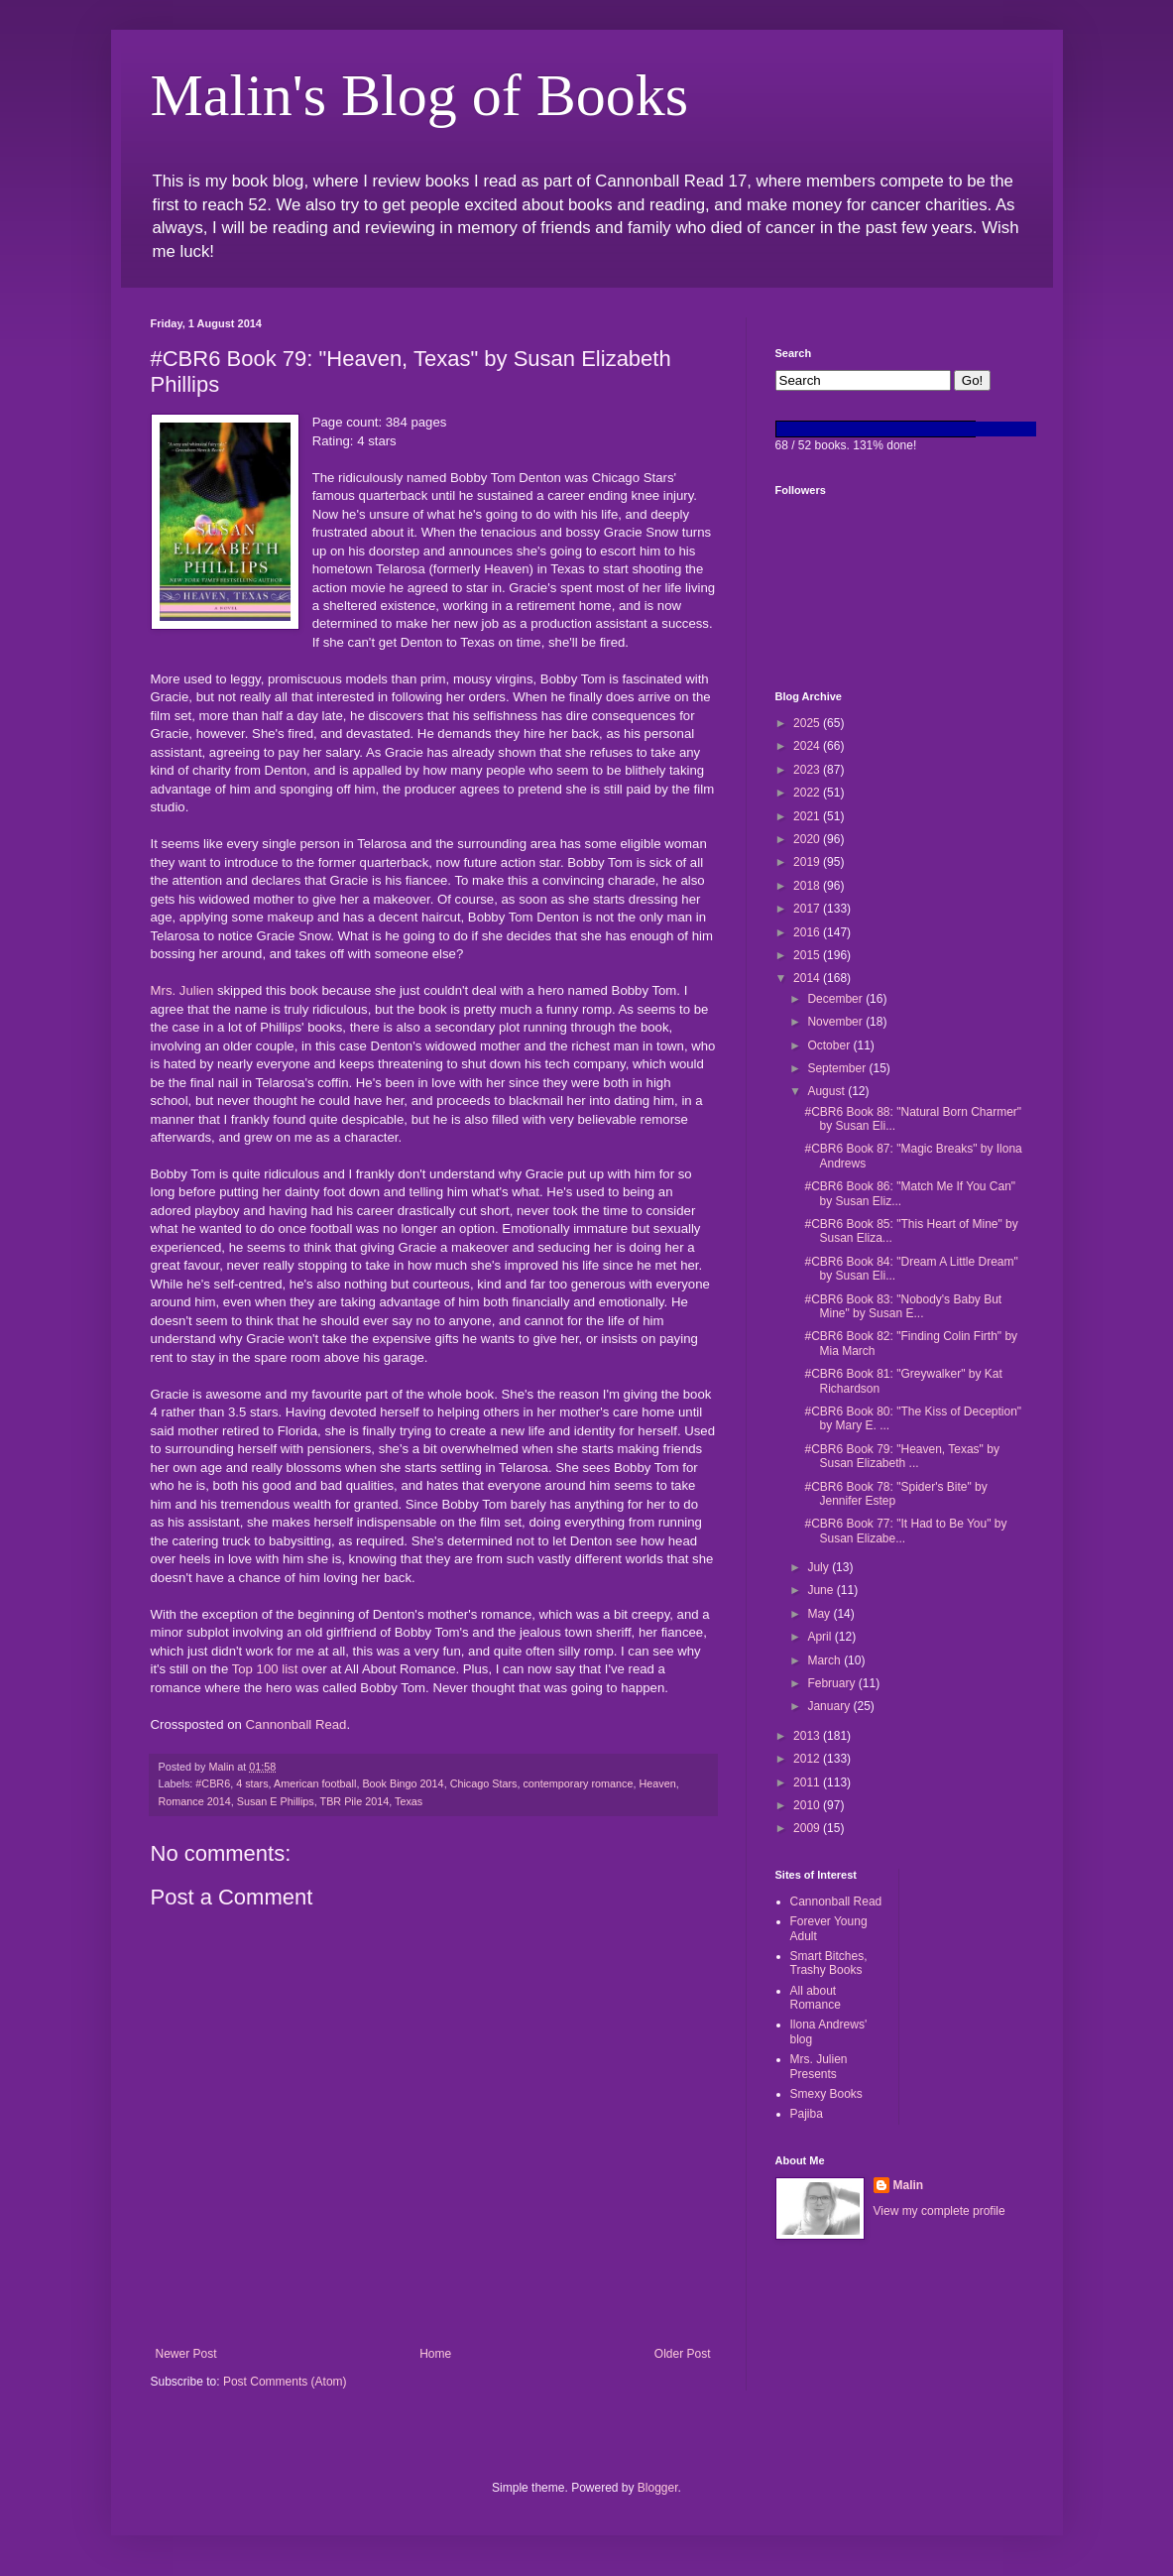 The image size is (1173, 2576). I want to click on 2022, so click(808, 792).